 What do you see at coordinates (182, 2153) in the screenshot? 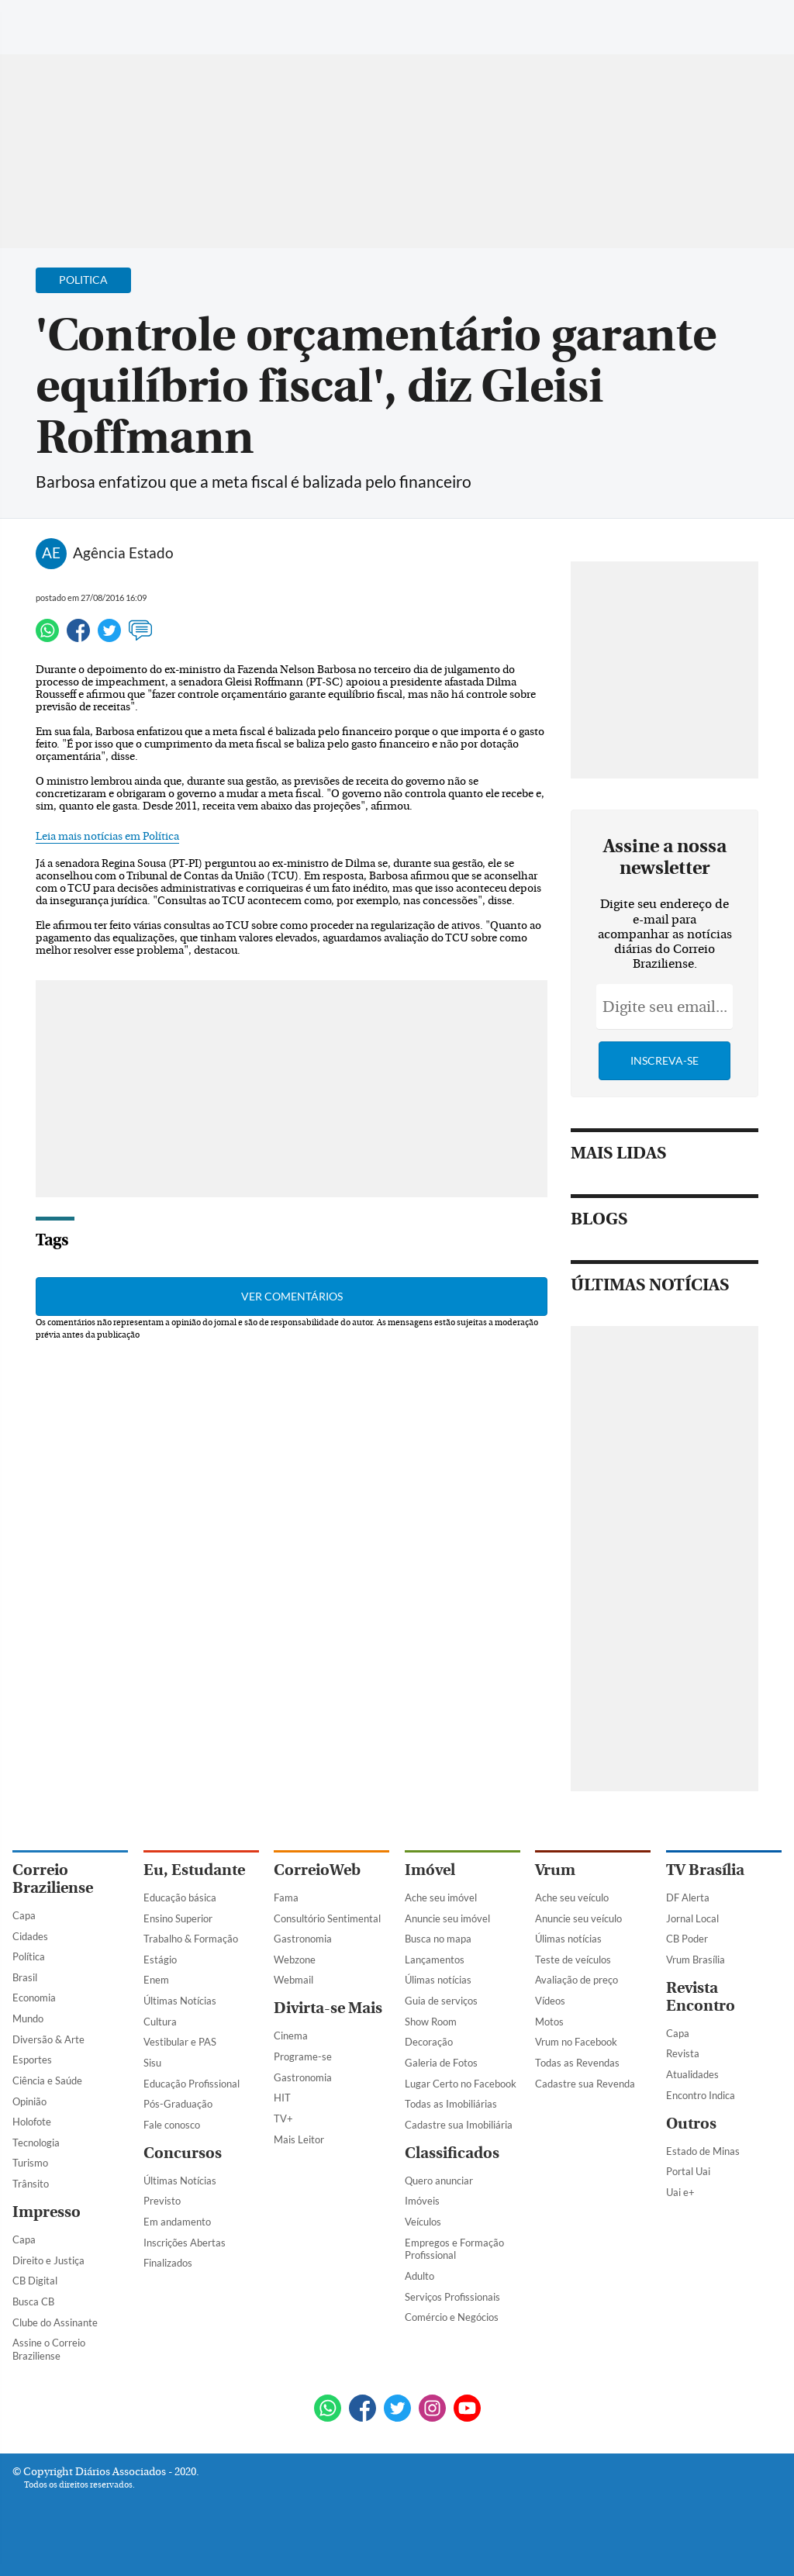
I see `Concursos` at bounding box center [182, 2153].